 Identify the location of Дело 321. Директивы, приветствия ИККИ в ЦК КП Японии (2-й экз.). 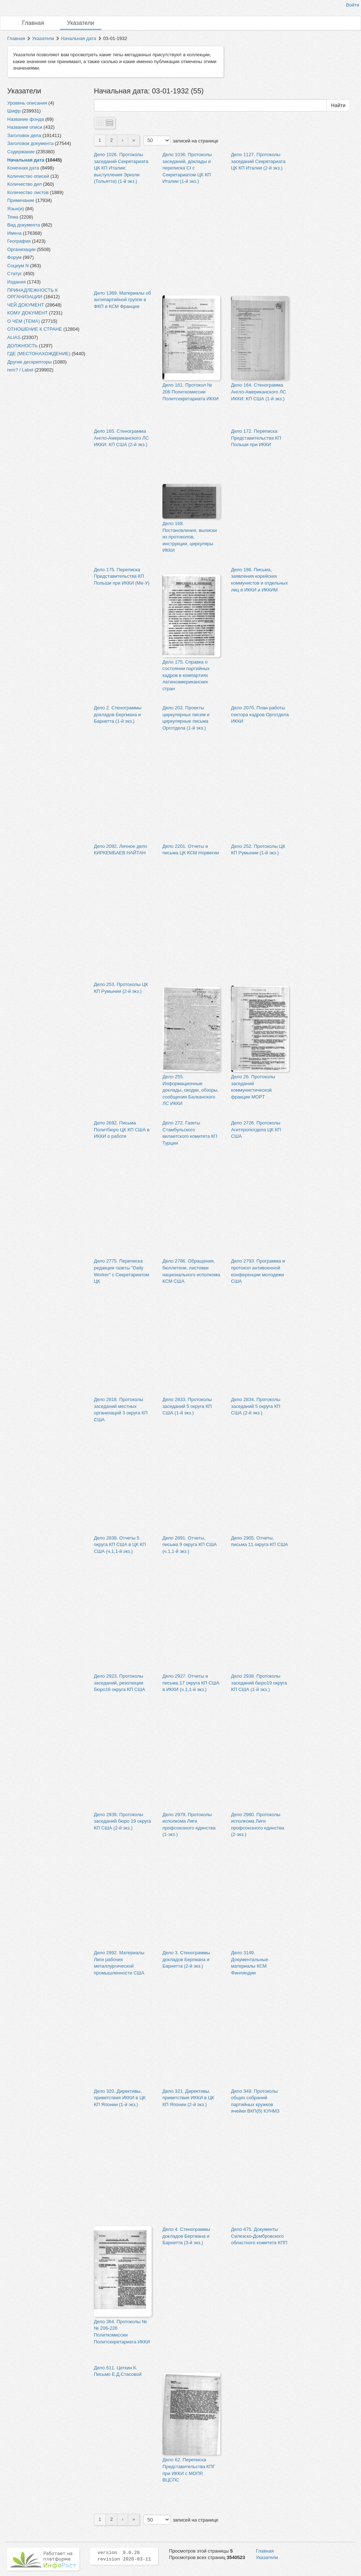
(188, 2097).